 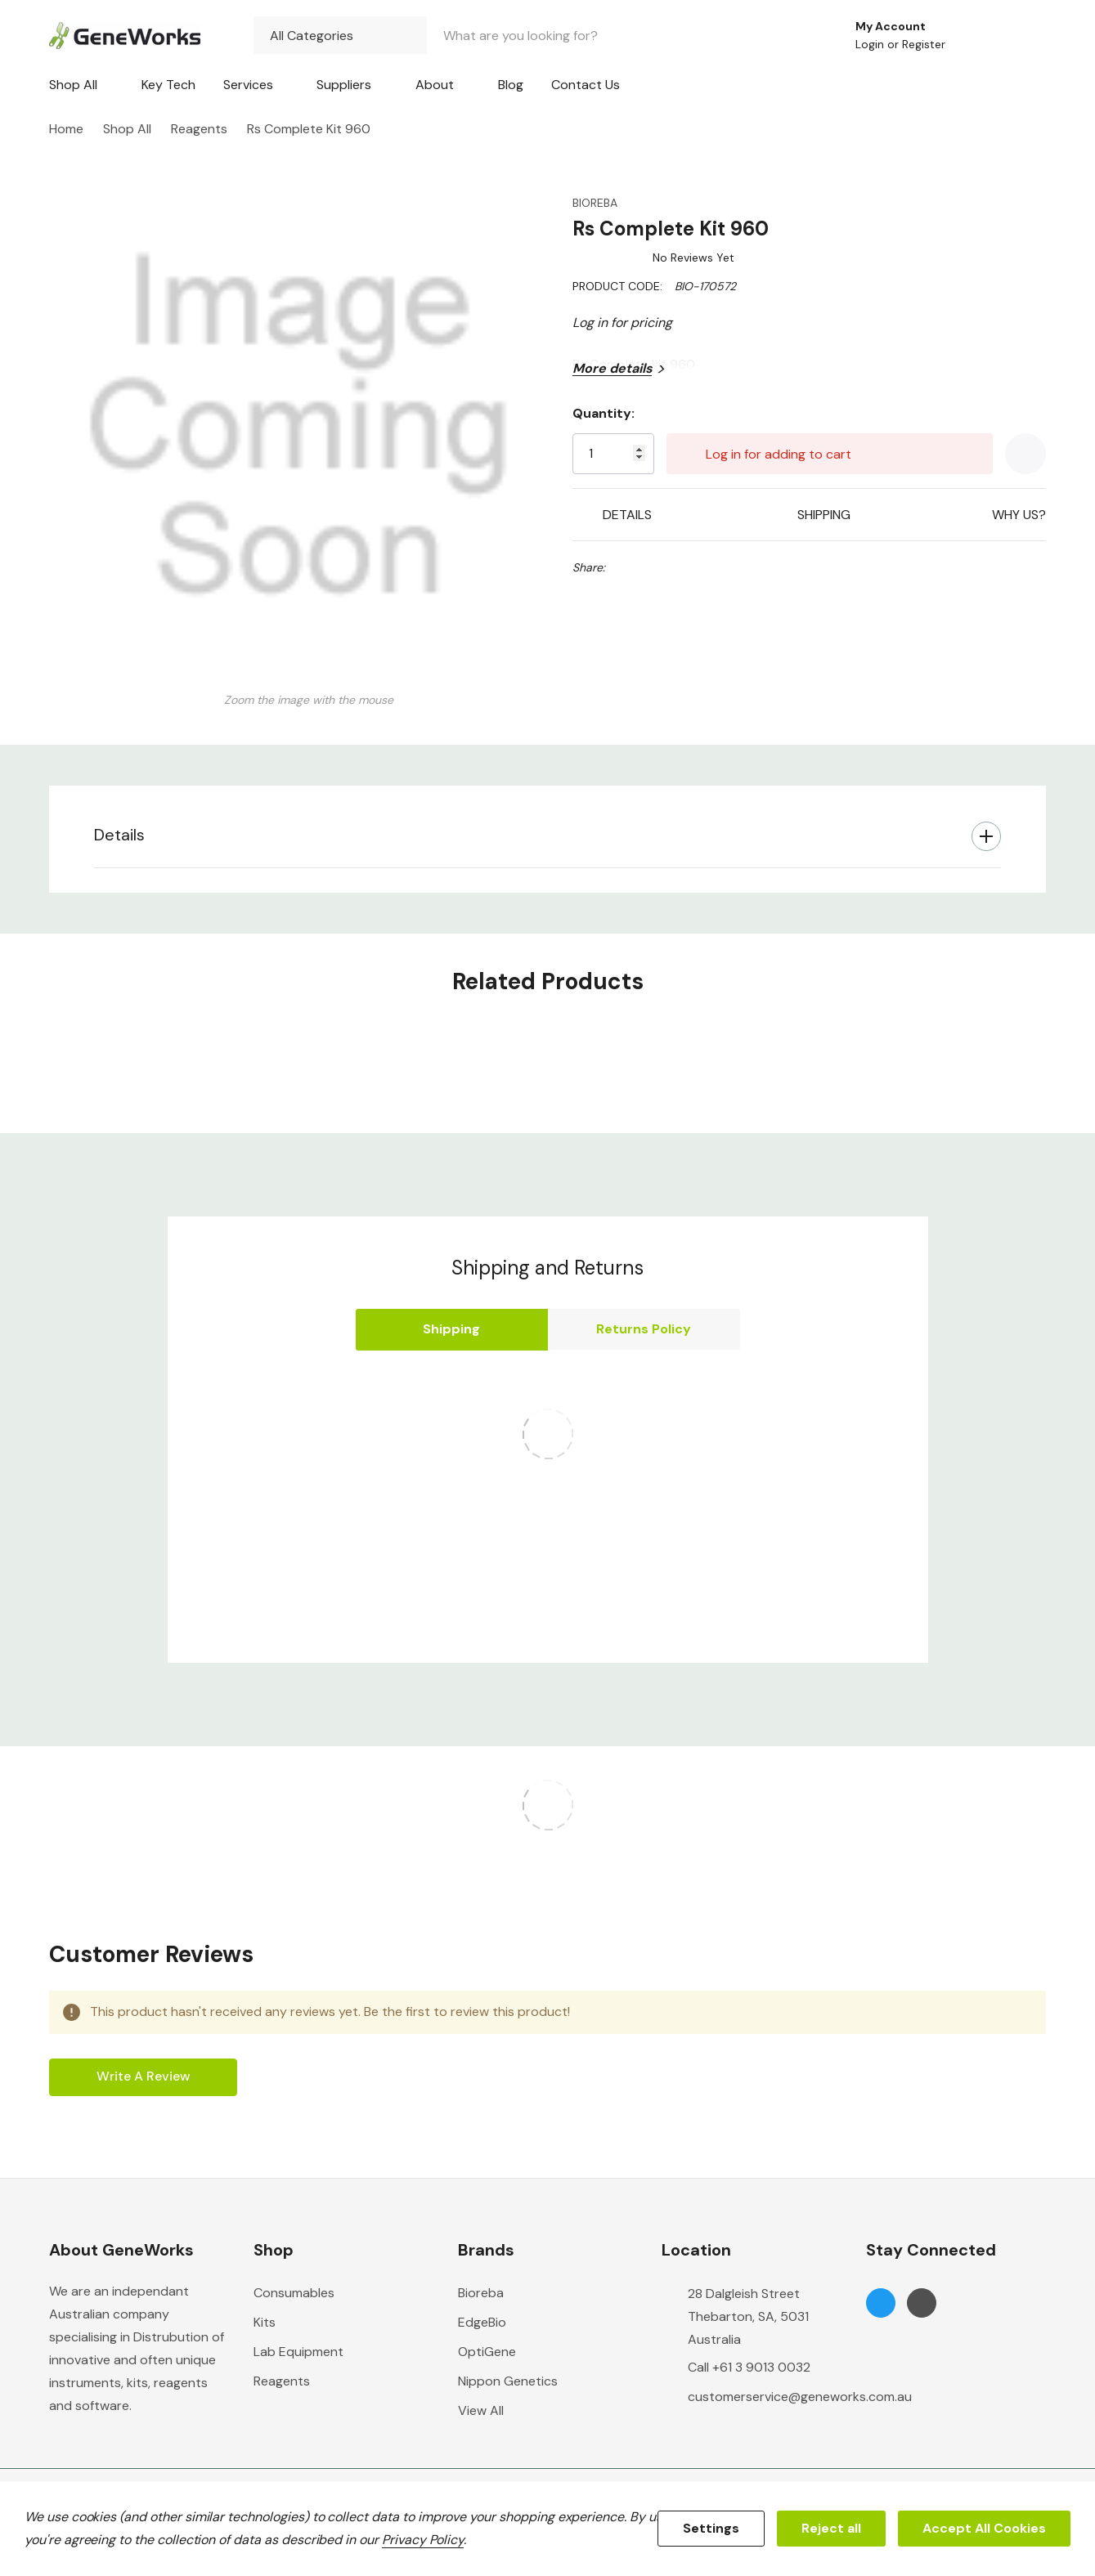 I want to click on Privacy Policy, so click(x=423, y=2539).